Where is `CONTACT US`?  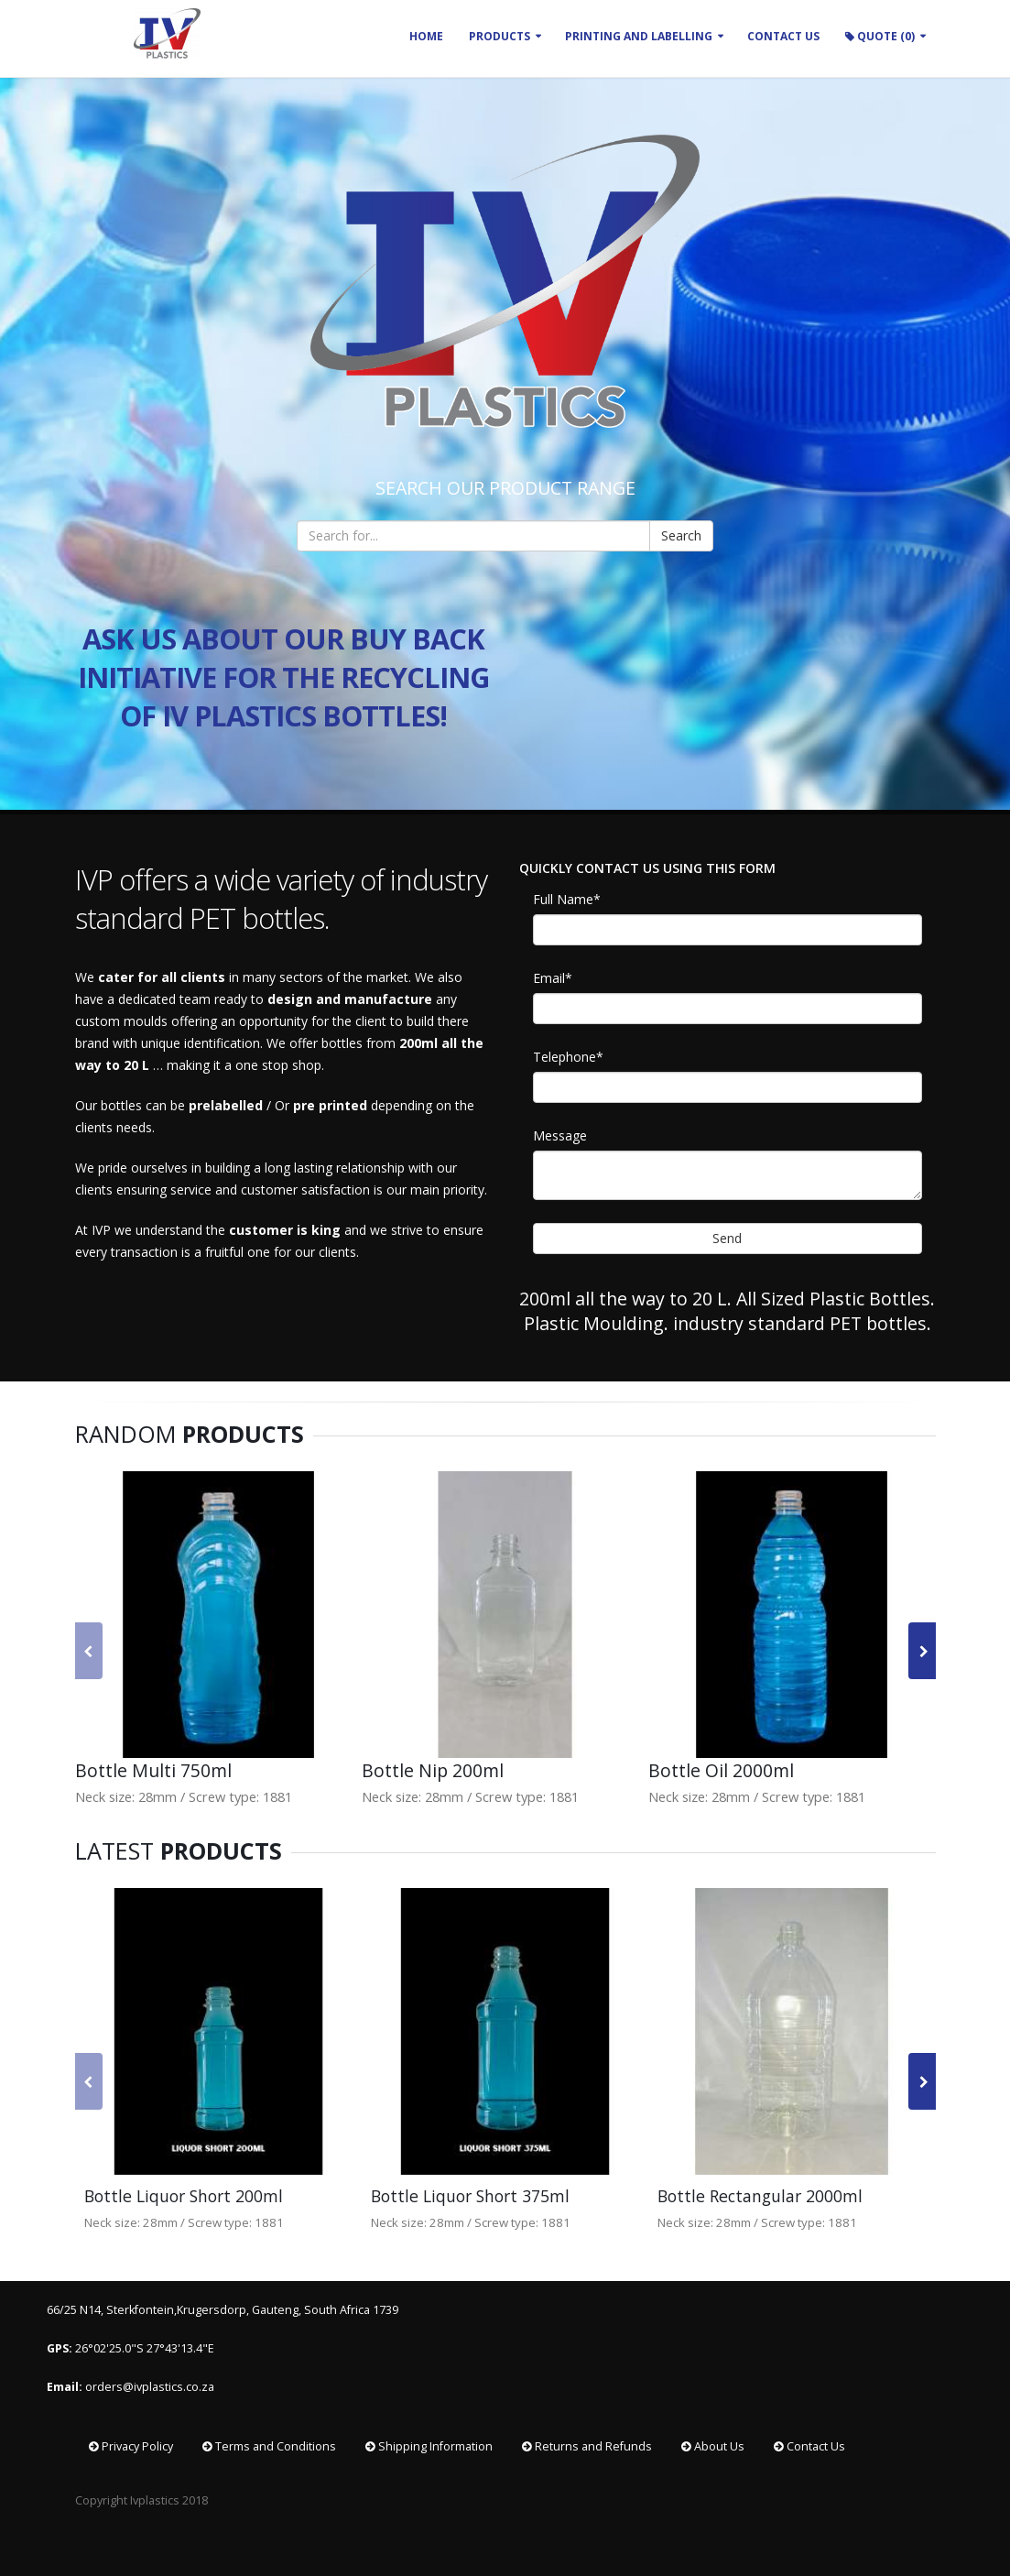 CONTACT US is located at coordinates (783, 36).